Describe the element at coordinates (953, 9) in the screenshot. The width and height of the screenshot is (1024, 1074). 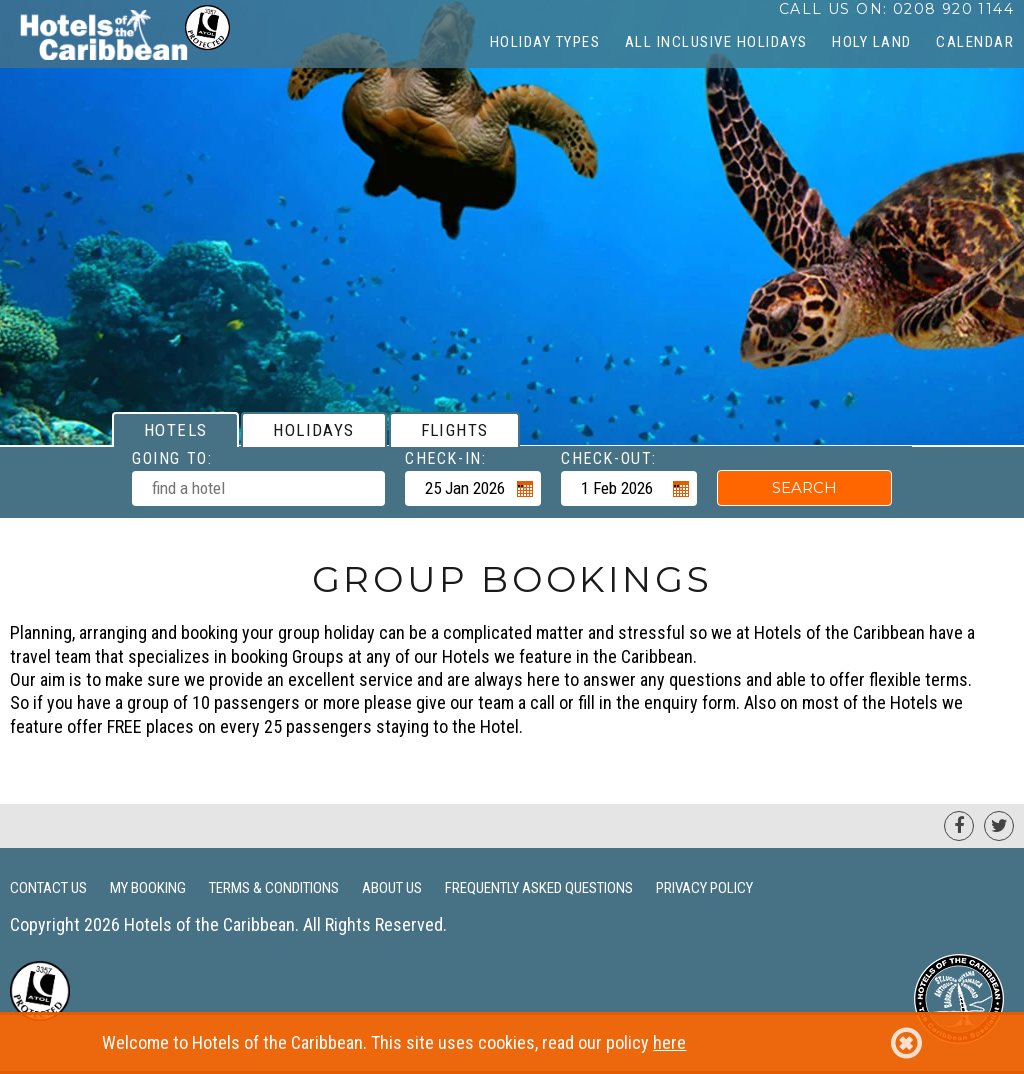
I see `0208 920 1144` at that location.